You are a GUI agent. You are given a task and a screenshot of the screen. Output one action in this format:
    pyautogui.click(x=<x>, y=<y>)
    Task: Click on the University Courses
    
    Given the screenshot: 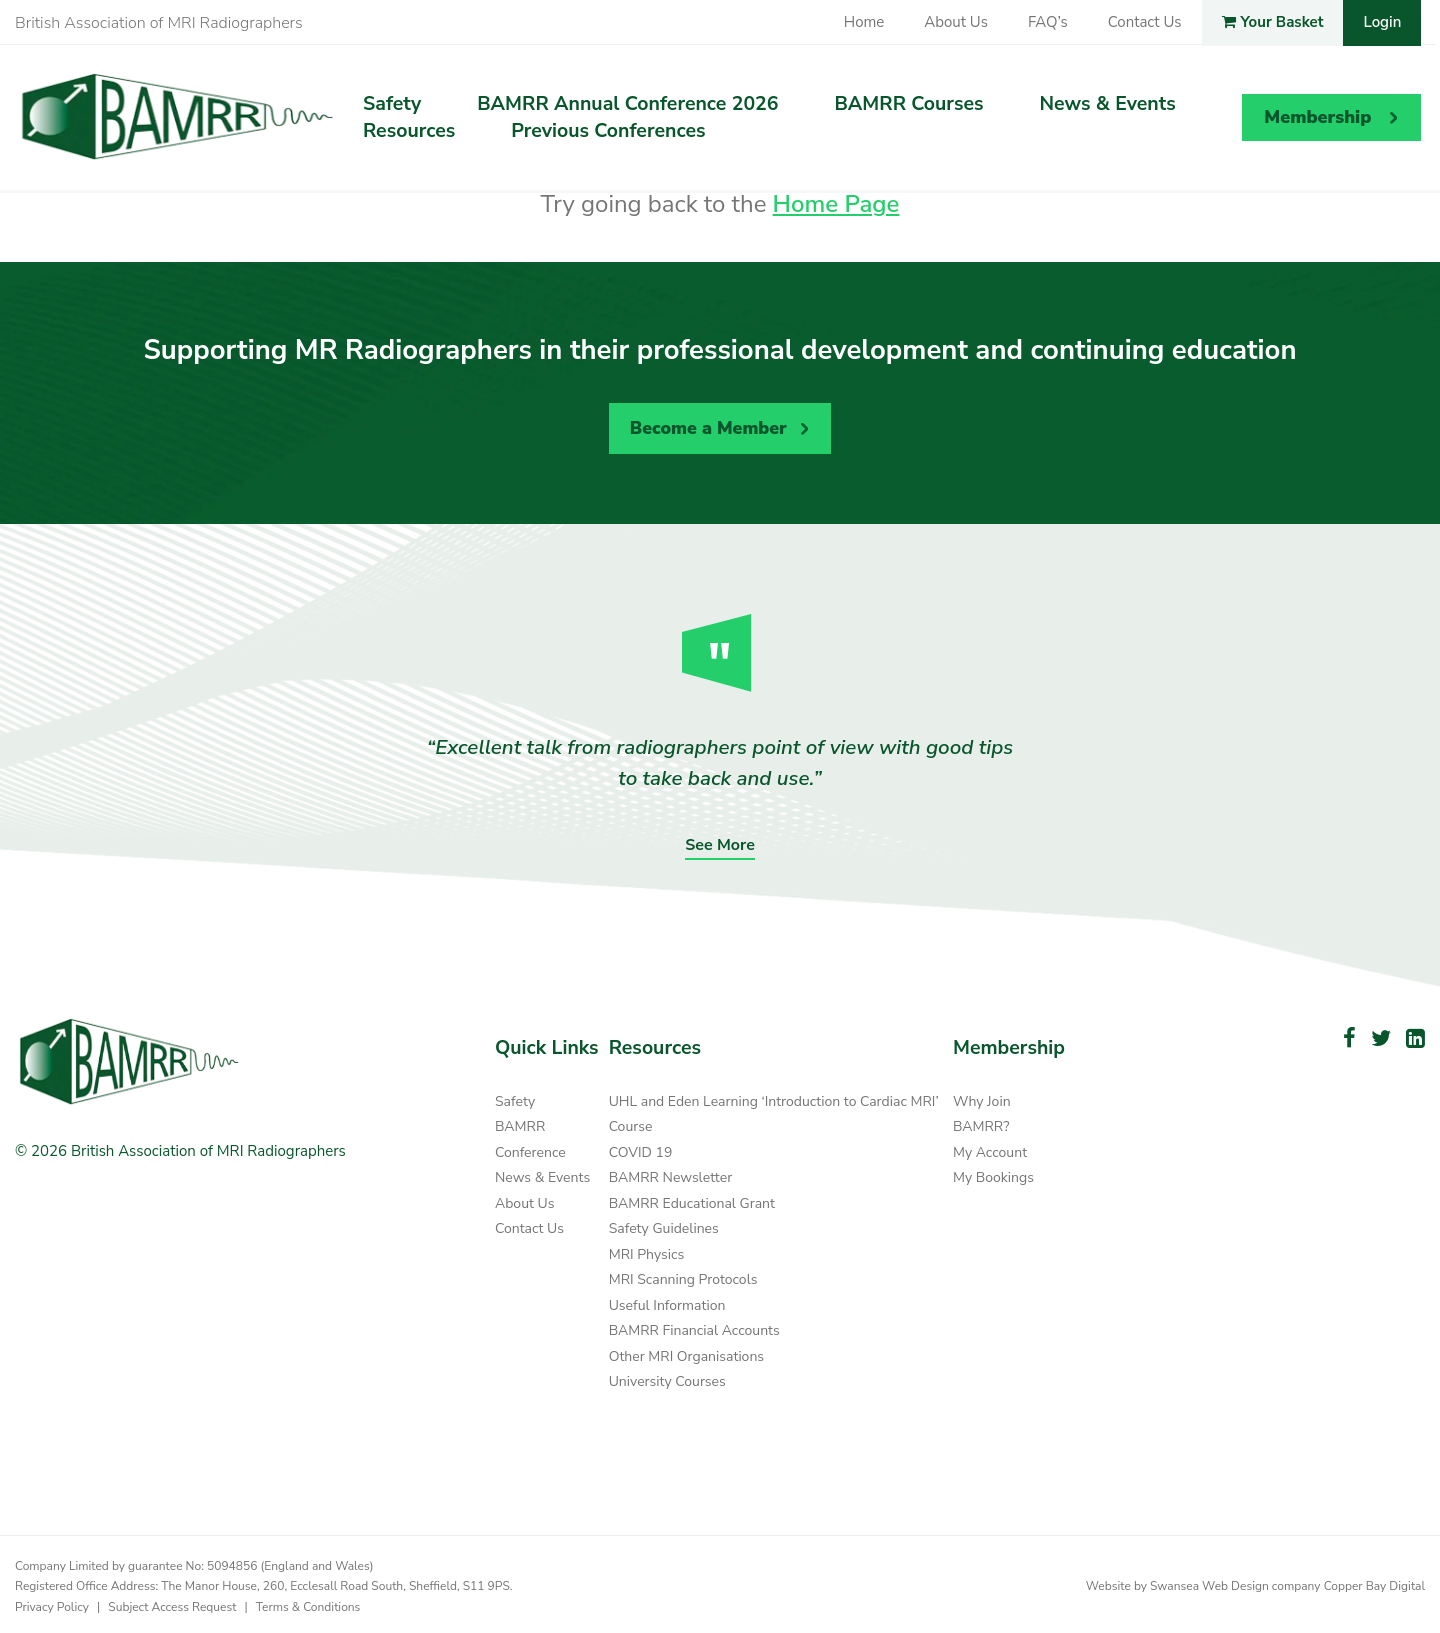 What is the action you would take?
    pyautogui.click(x=667, y=1377)
    